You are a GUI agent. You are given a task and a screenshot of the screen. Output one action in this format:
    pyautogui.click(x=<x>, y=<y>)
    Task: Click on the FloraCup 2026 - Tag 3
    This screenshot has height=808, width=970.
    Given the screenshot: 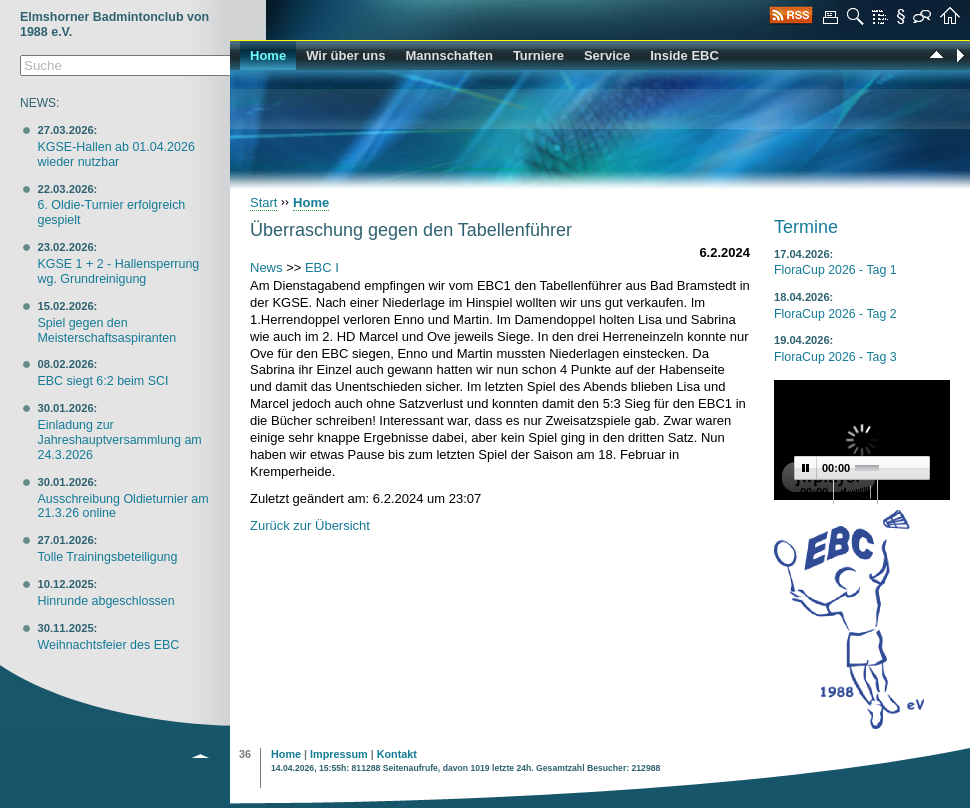 What is the action you would take?
    pyautogui.click(x=835, y=357)
    